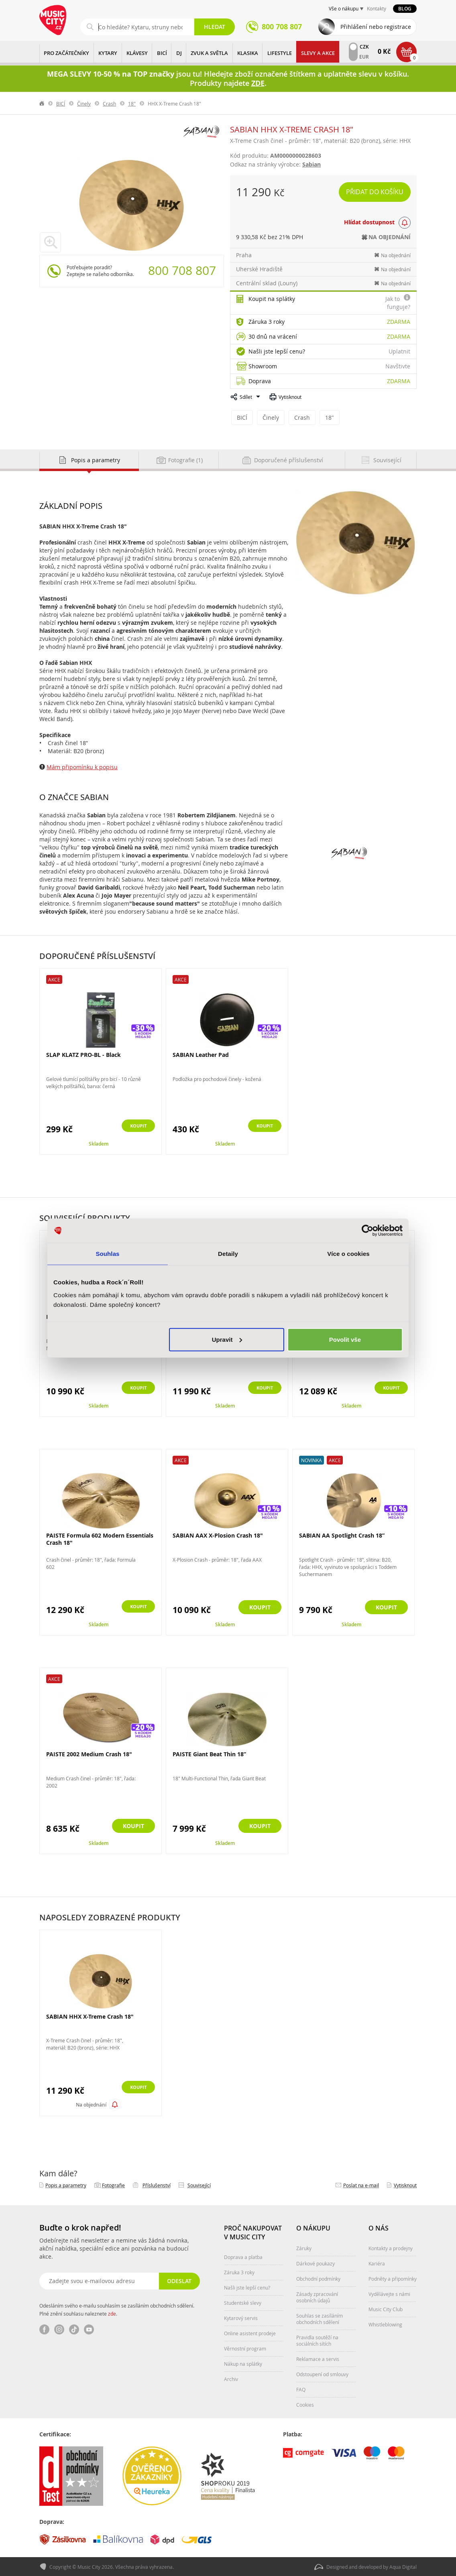  Describe the element at coordinates (317, 2358) in the screenshot. I see `Reklamace a servis` at that location.